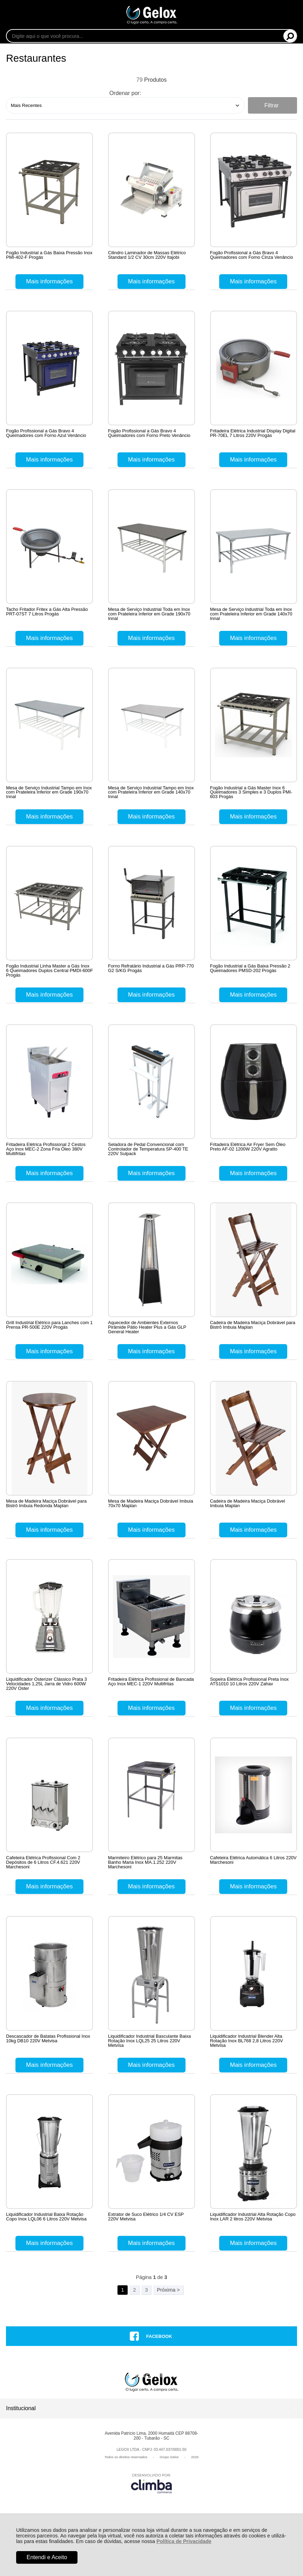 The width and height of the screenshot is (303, 2576). Describe the element at coordinates (47, 2557) in the screenshot. I see `Entendi e Aceito` at that location.